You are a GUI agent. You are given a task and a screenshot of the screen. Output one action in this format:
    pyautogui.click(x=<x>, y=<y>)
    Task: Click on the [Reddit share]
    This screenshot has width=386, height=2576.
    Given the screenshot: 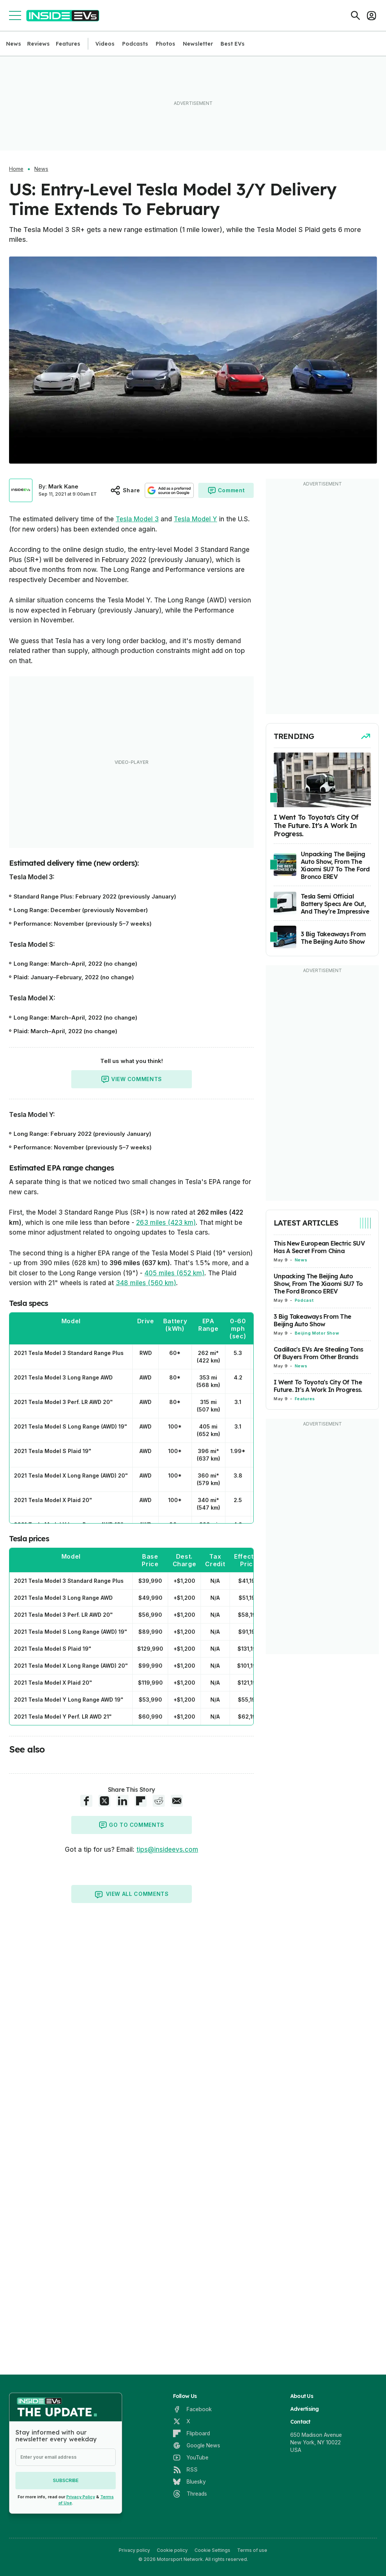 What is the action you would take?
    pyautogui.click(x=158, y=1800)
    